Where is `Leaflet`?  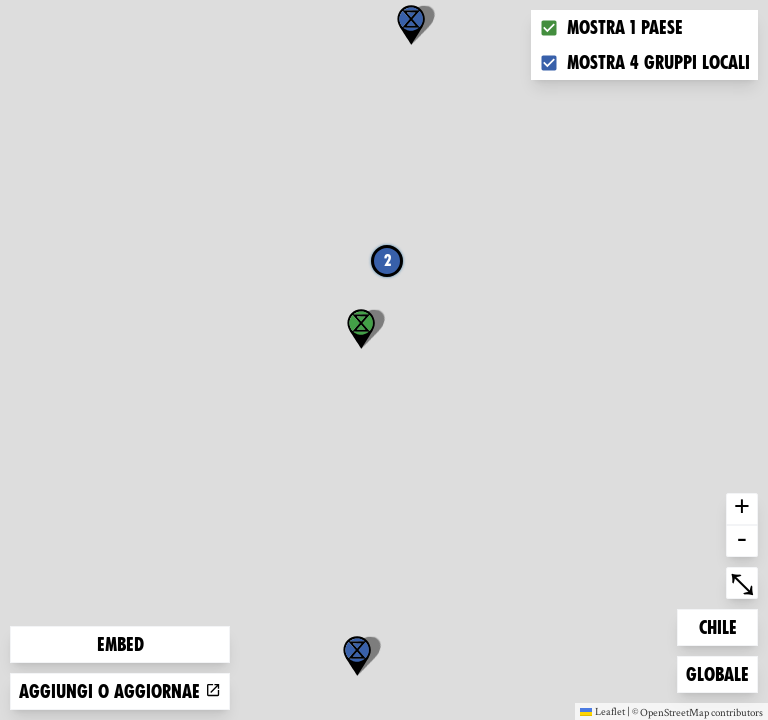
Leaflet is located at coordinates (602, 711).